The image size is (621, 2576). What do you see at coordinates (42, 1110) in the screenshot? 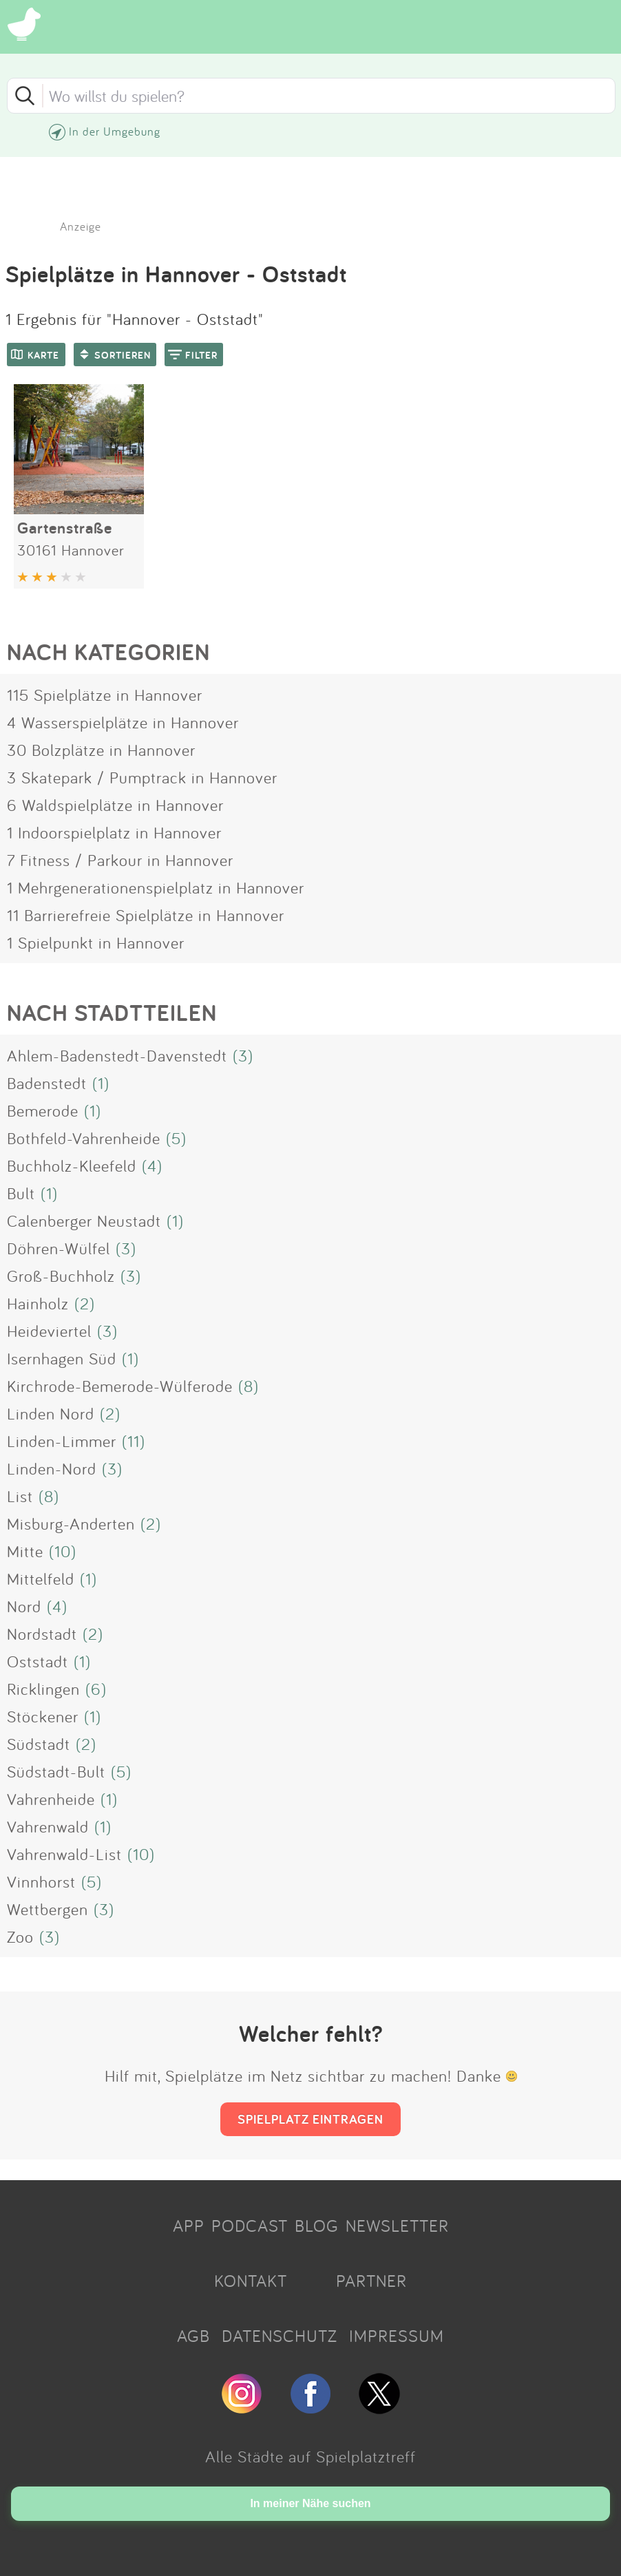
I see `Bemerode` at bounding box center [42, 1110].